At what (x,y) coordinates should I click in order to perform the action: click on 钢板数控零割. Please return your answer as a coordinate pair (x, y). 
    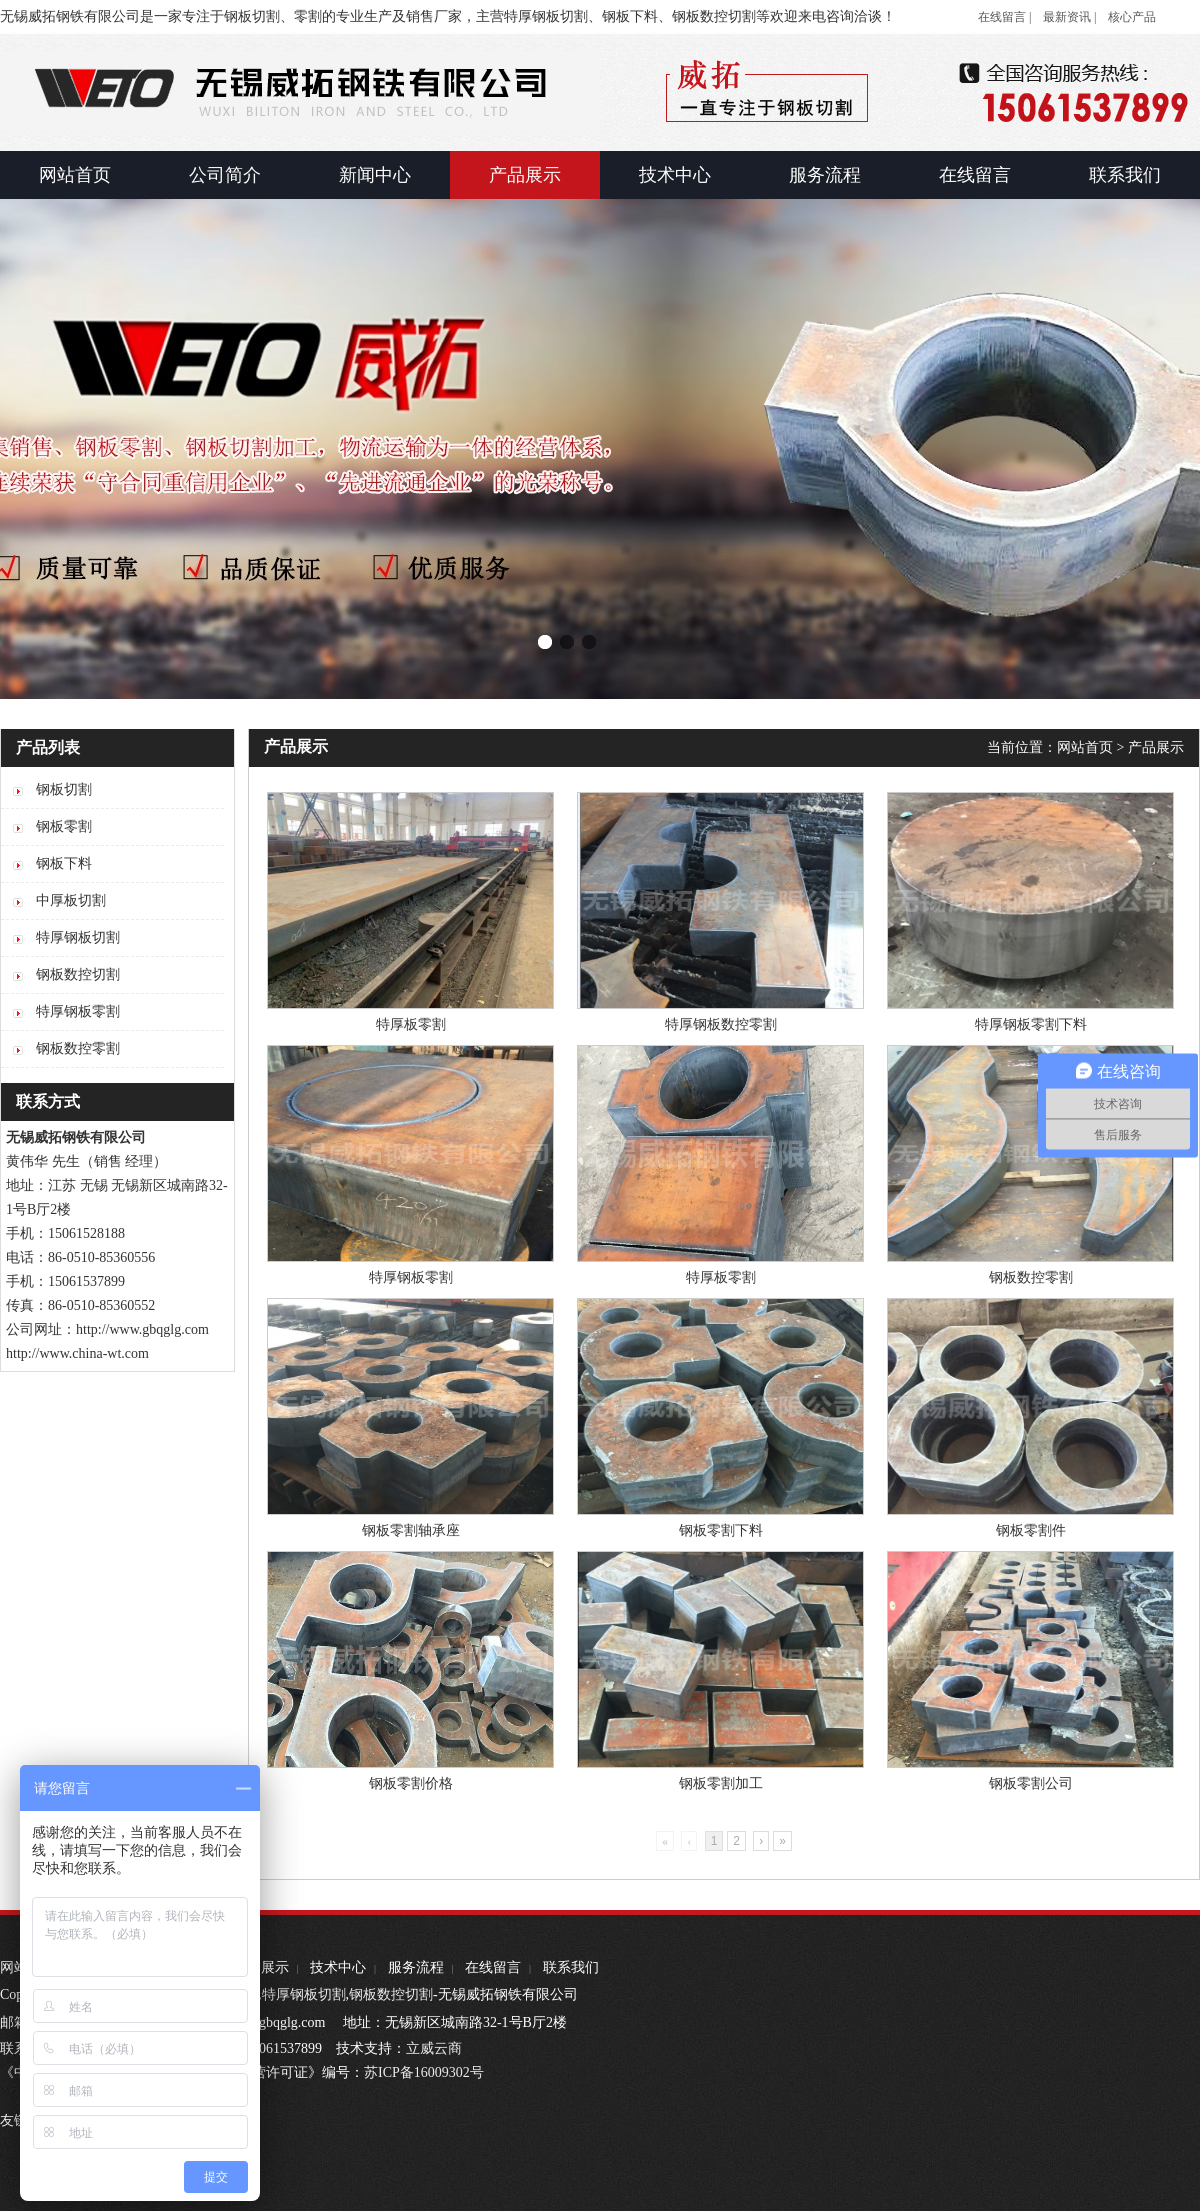
    Looking at the image, I should click on (1031, 1277).